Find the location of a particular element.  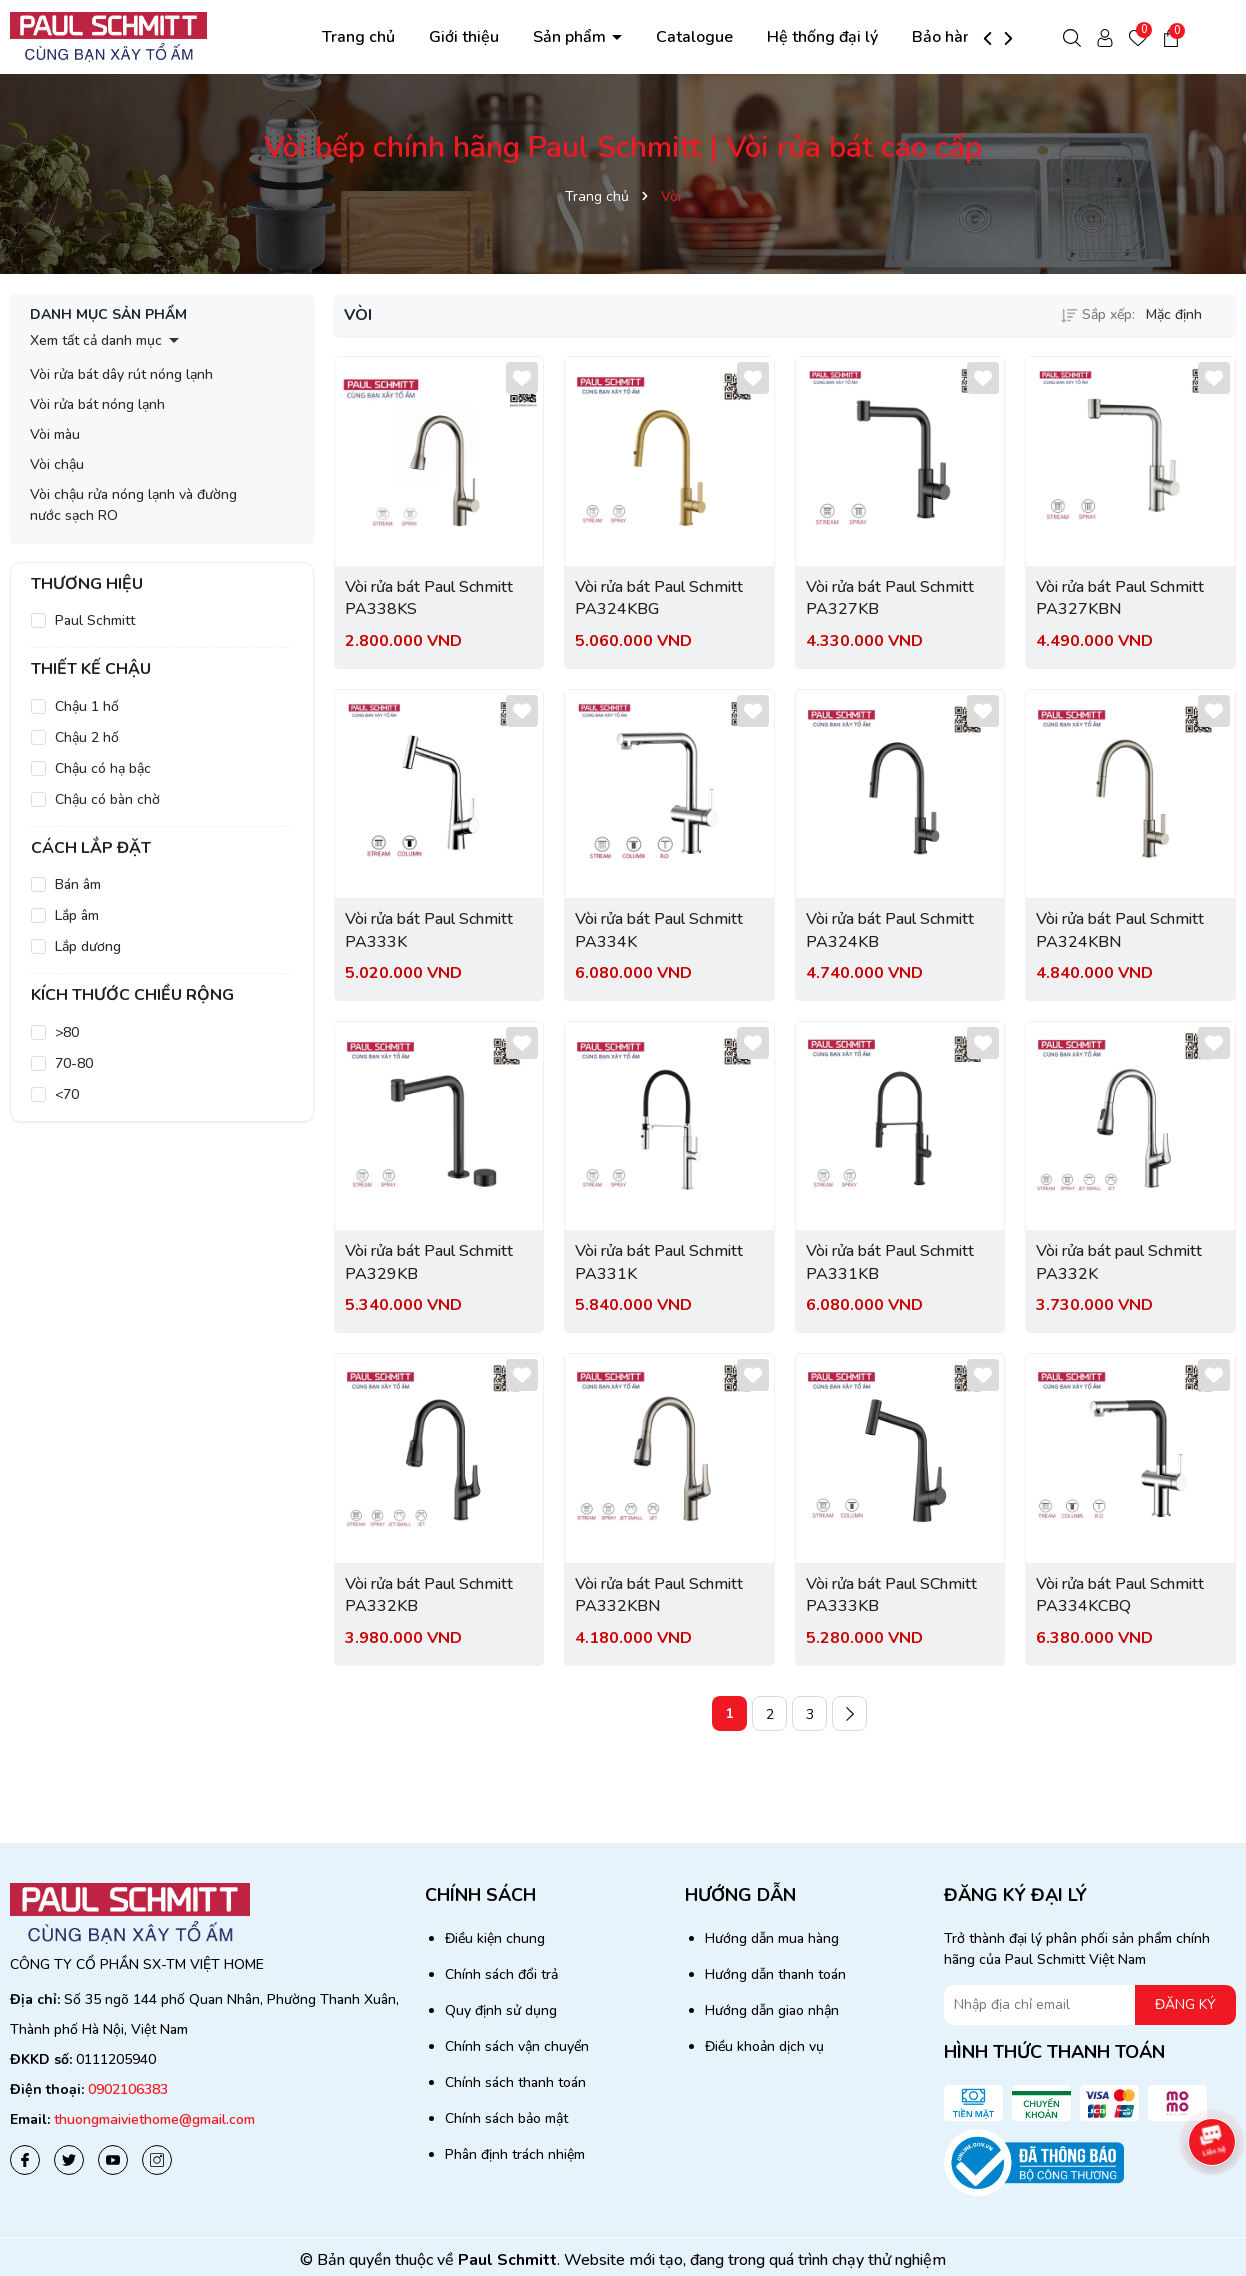

Vòi màu is located at coordinates (55, 434).